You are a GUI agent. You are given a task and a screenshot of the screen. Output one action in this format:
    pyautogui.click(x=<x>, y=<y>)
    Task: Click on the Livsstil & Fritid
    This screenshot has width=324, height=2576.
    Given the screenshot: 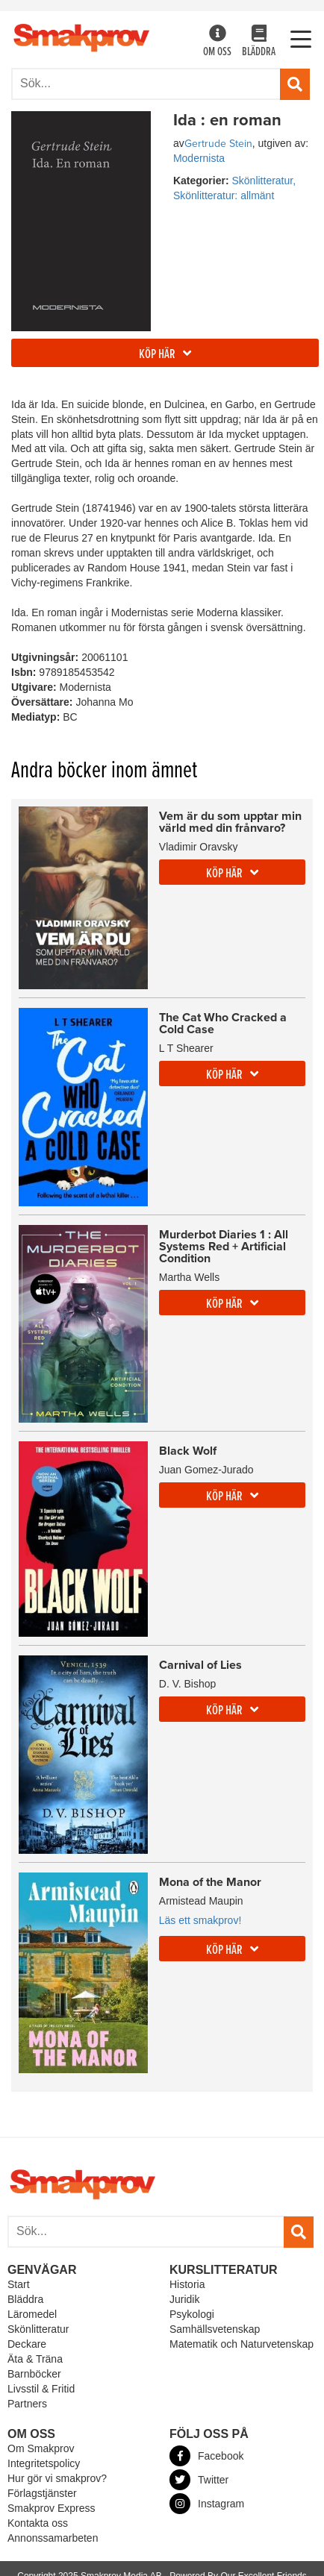 What is the action you would take?
    pyautogui.click(x=41, y=2389)
    